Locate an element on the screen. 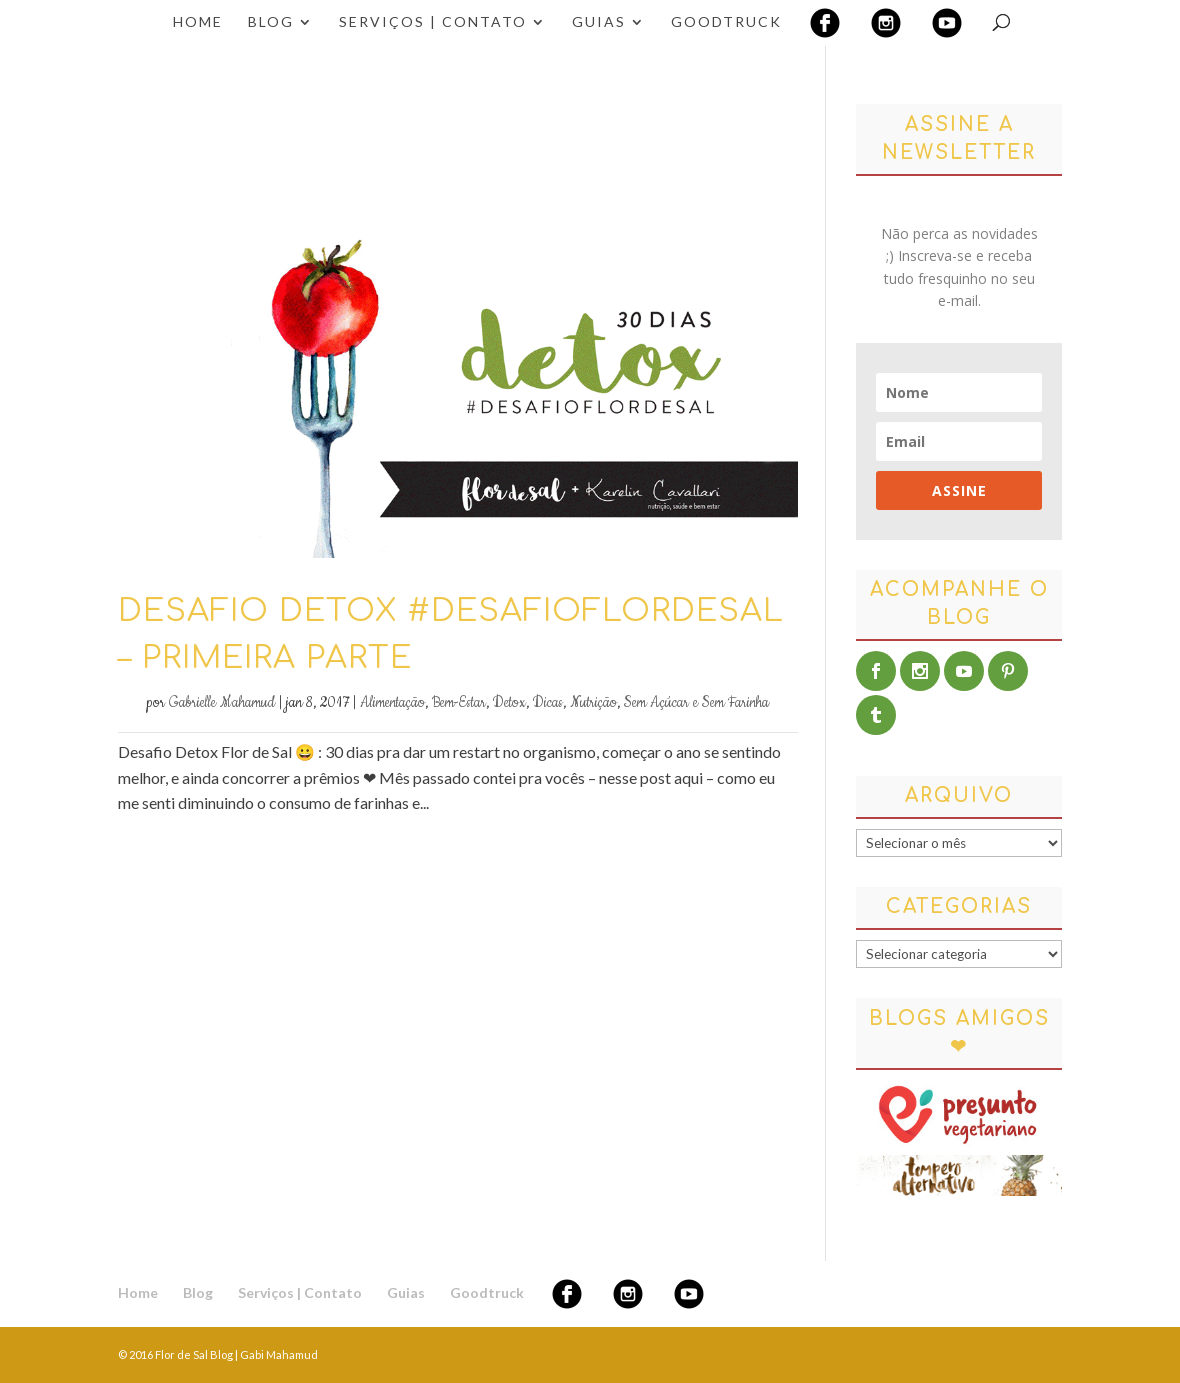 This screenshot has height=1383, width=1180. Guias is located at coordinates (599, 22).